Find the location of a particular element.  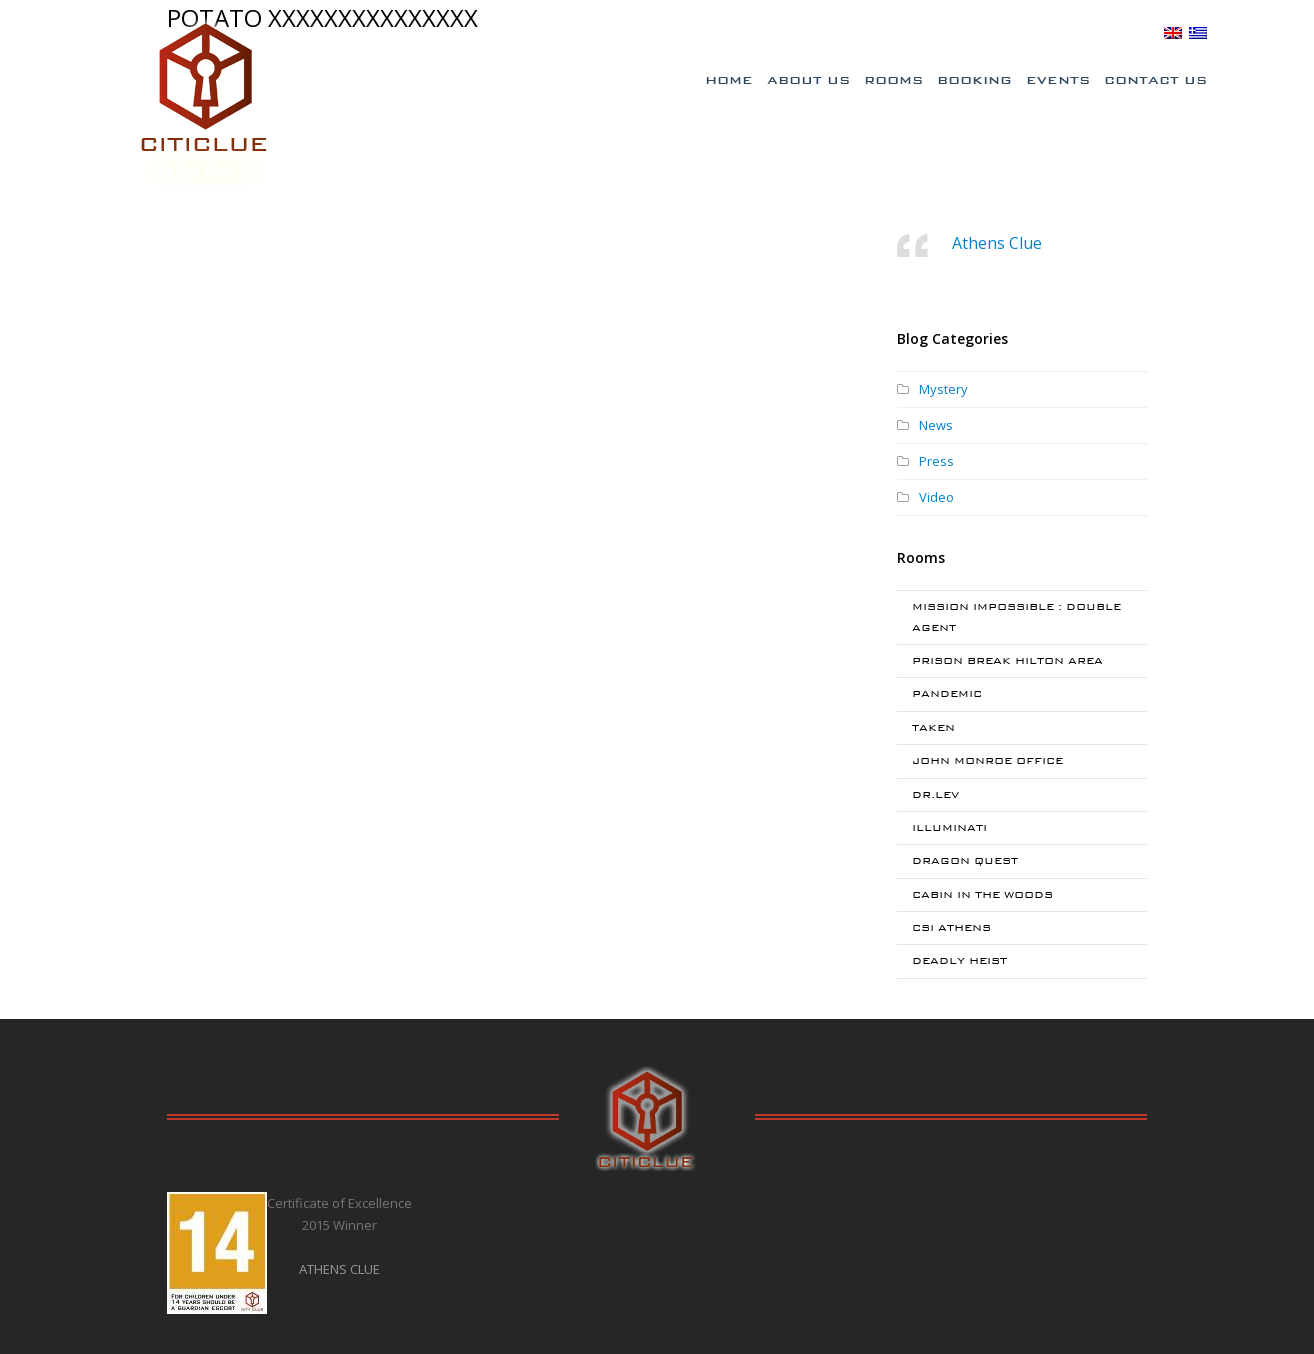

PRISON BREAK HILTON AREA is located at coordinates (1007, 660).